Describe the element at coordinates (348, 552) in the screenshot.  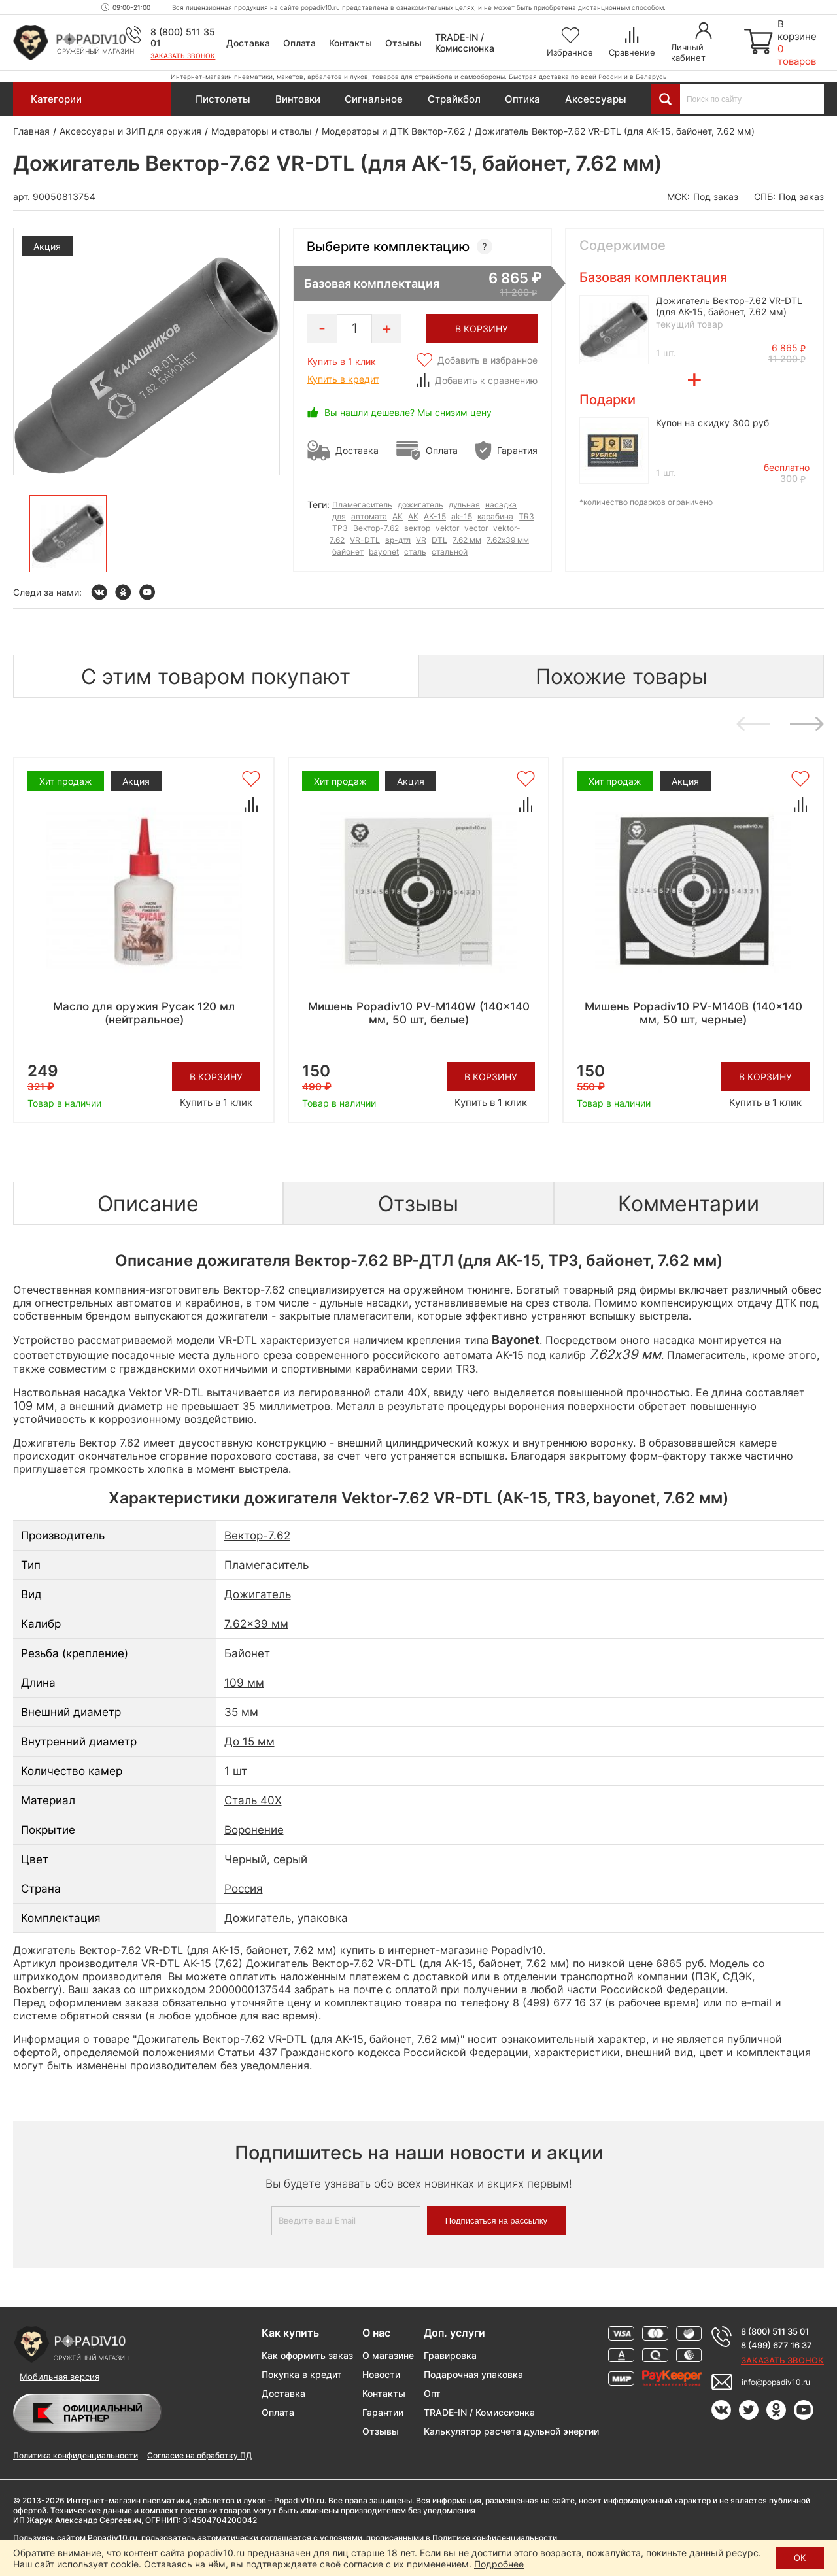
I see `байонет` at that location.